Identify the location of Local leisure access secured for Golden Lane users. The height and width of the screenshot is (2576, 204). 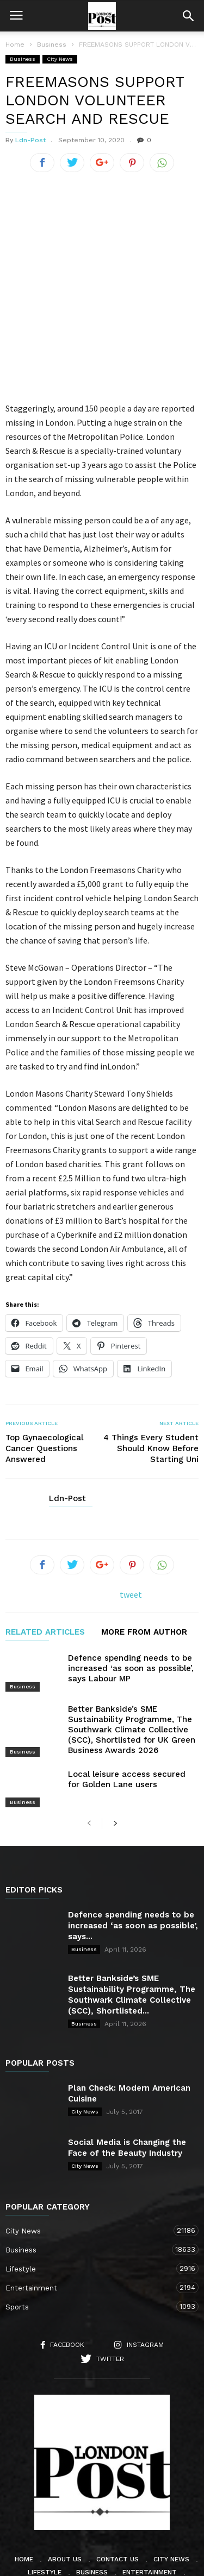
(127, 1702).